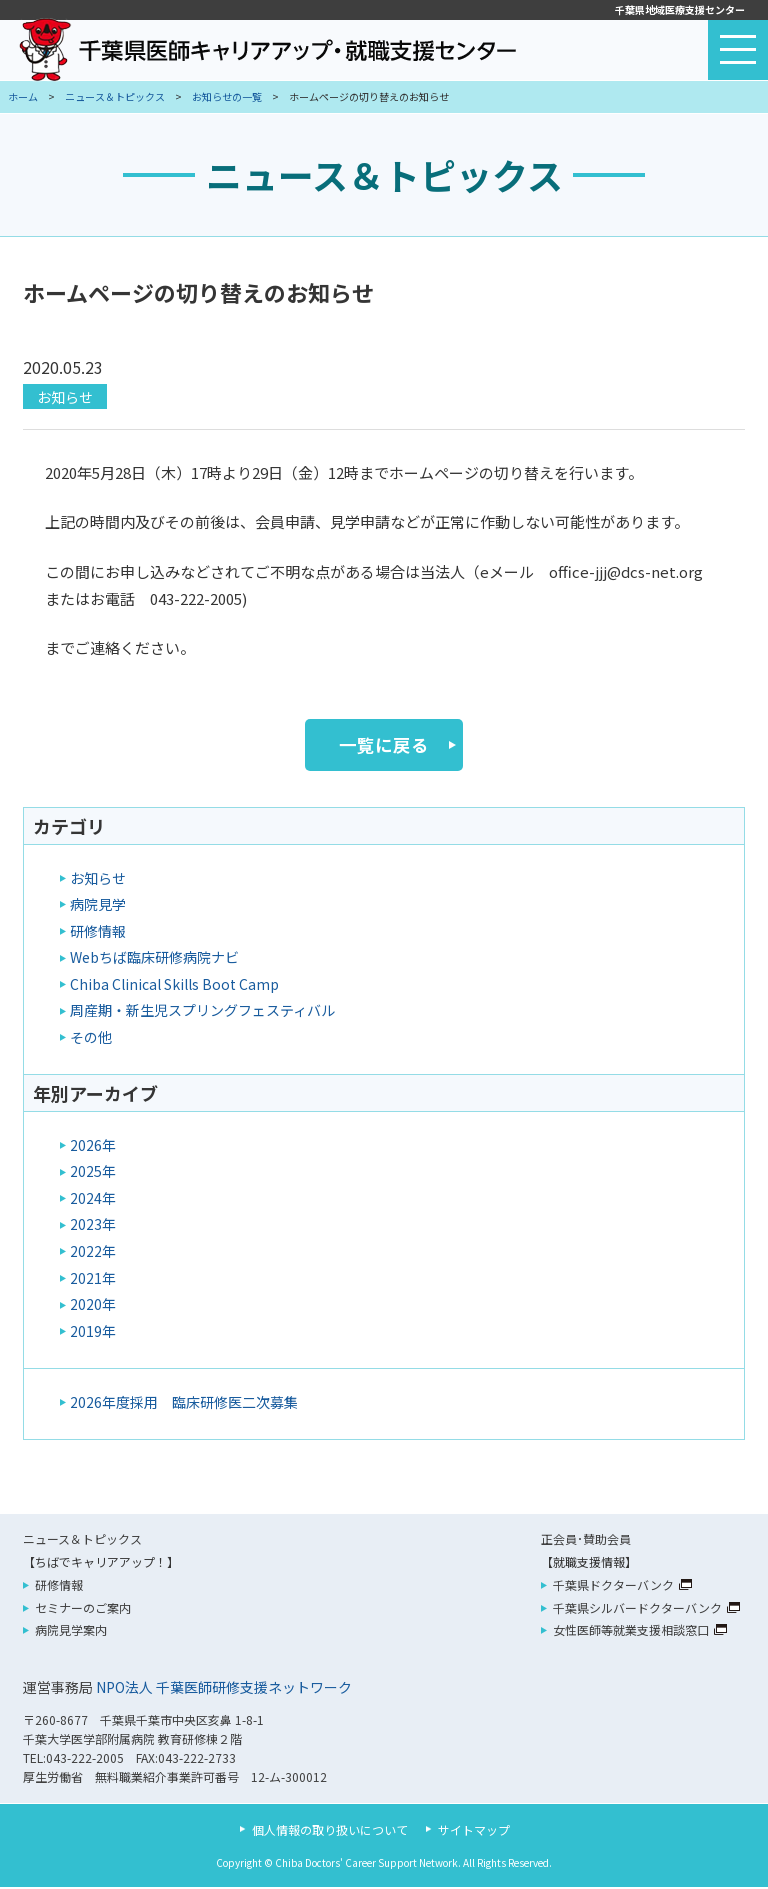  I want to click on 研修情報, so click(98, 933).